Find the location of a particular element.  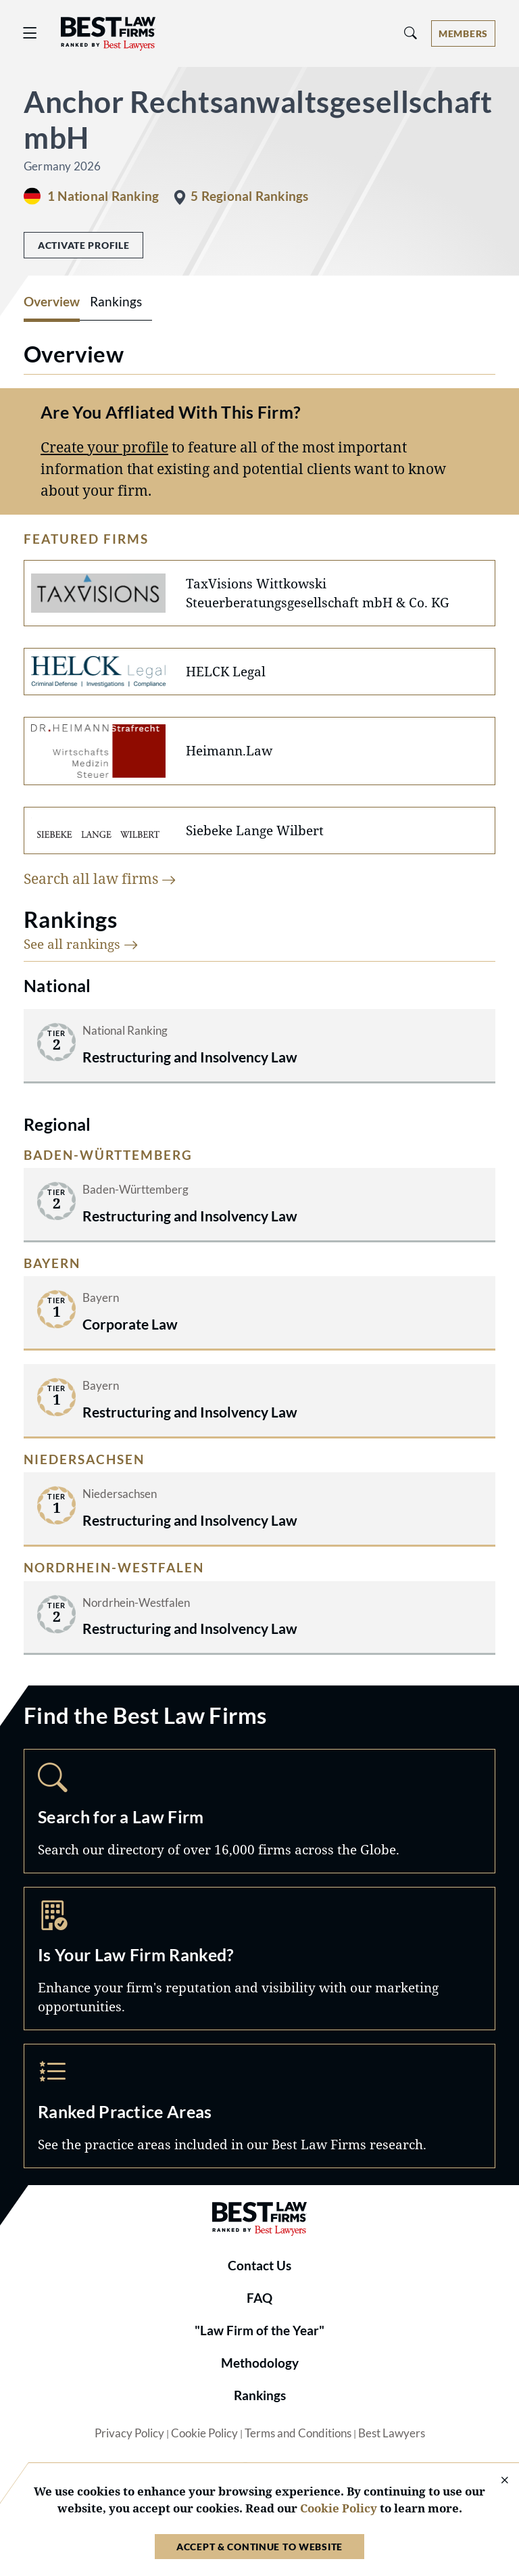

FAQ is located at coordinates (259, 2298).